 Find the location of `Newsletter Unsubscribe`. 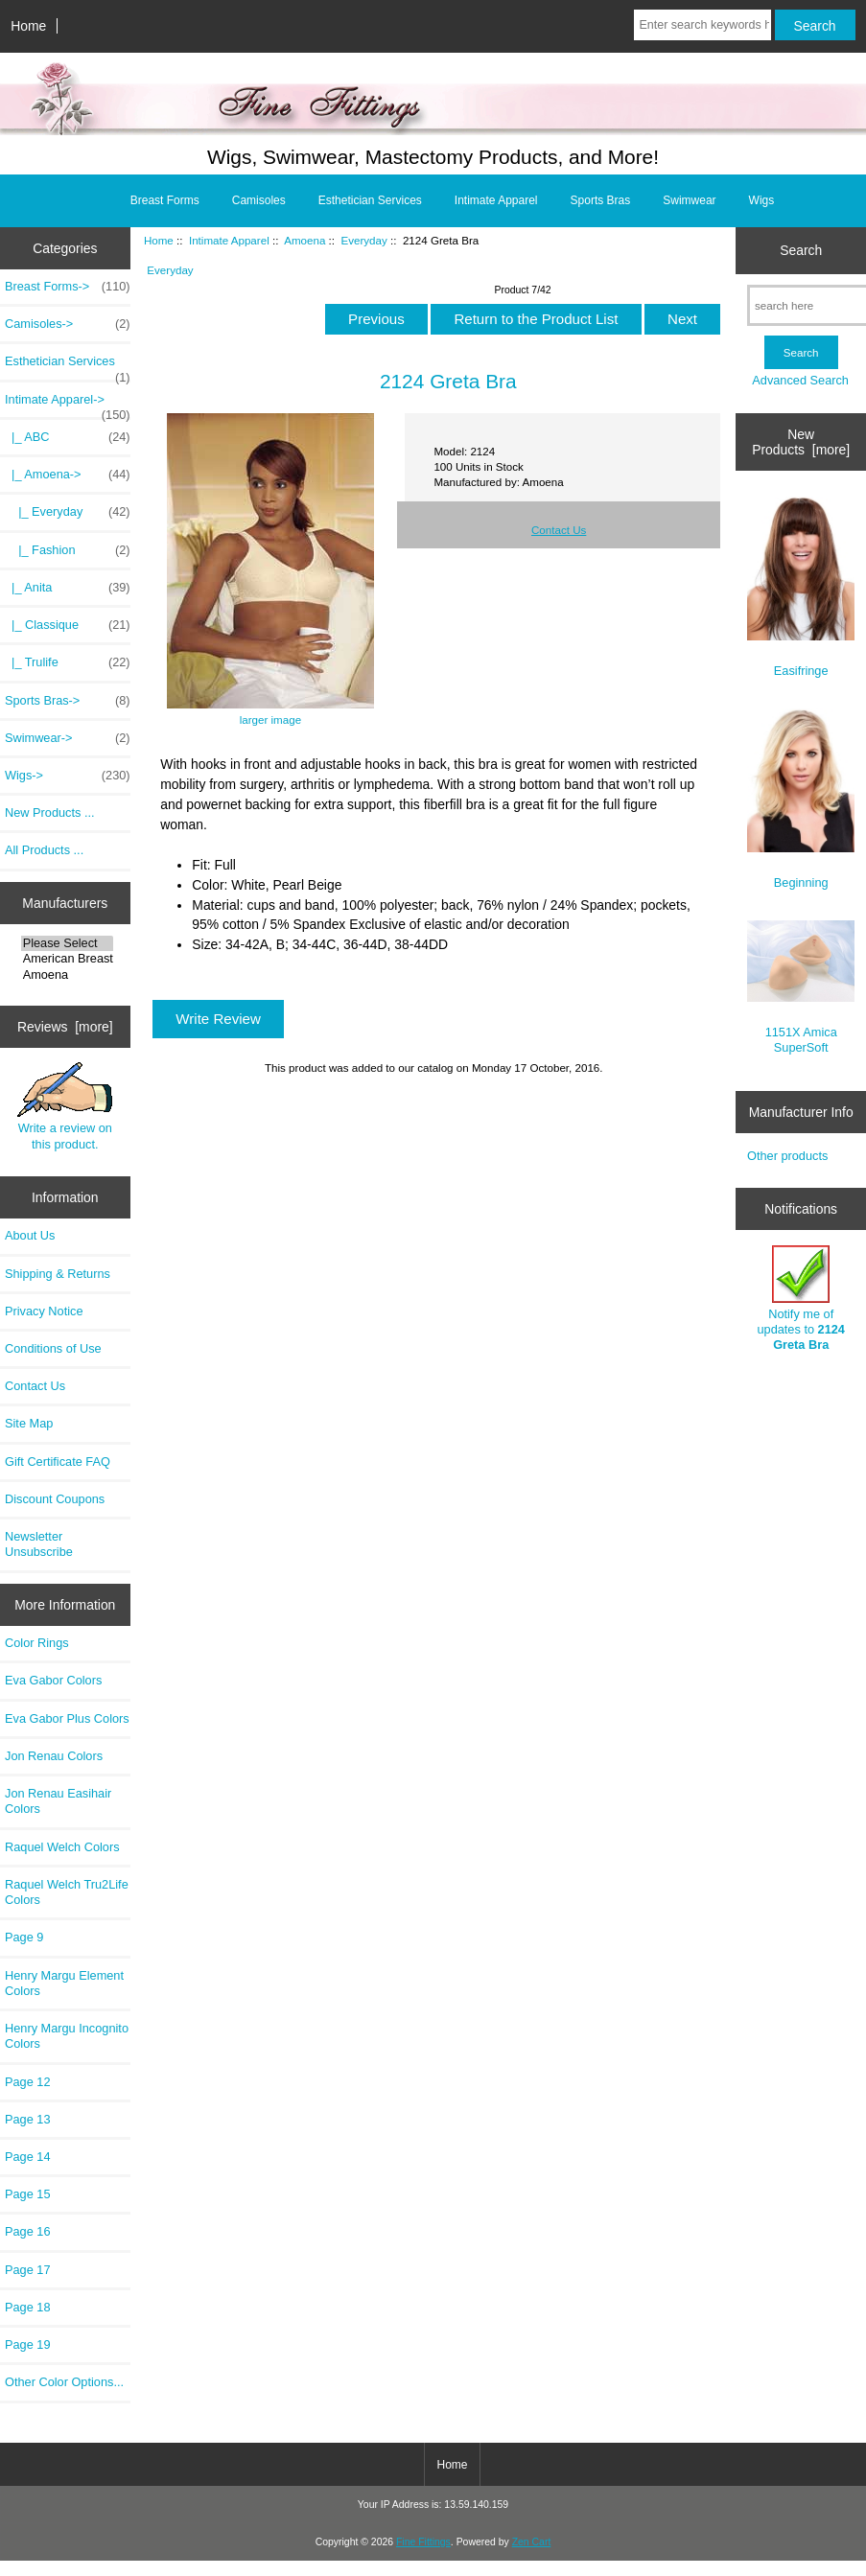

Newsletter Unsubscribe is located at coordinates (39, 1544).